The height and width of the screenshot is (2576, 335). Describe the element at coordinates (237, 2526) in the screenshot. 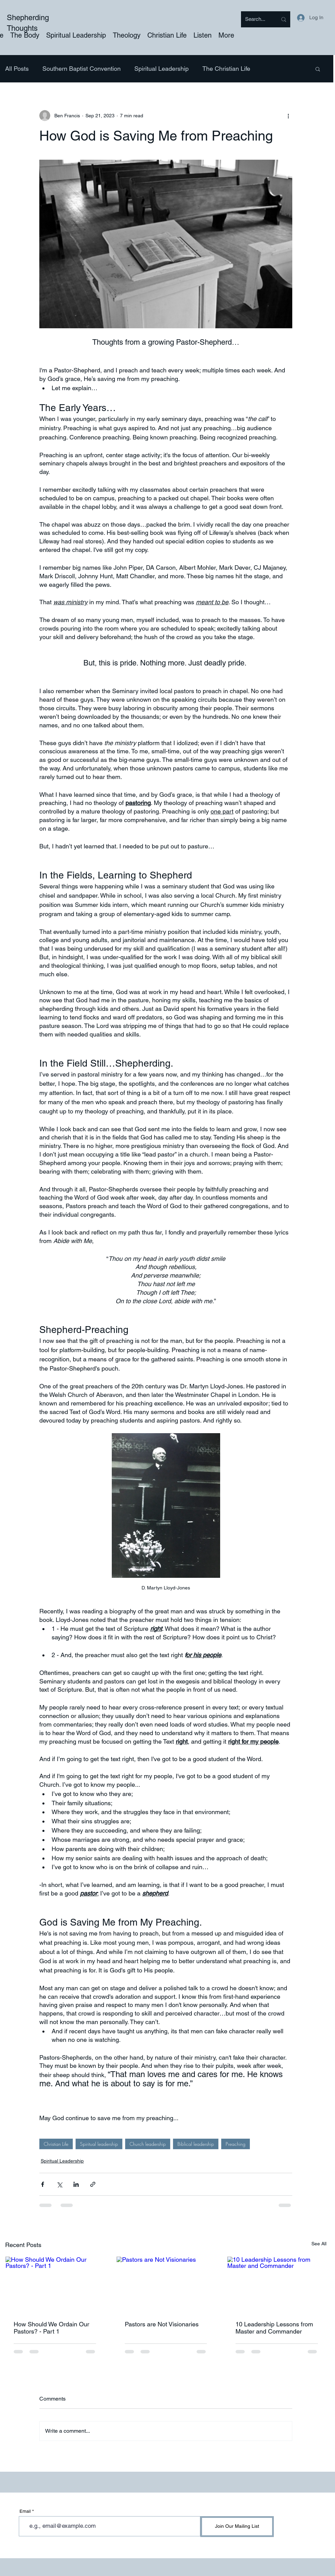

I see `[Join Our Mailing List]` at that location.